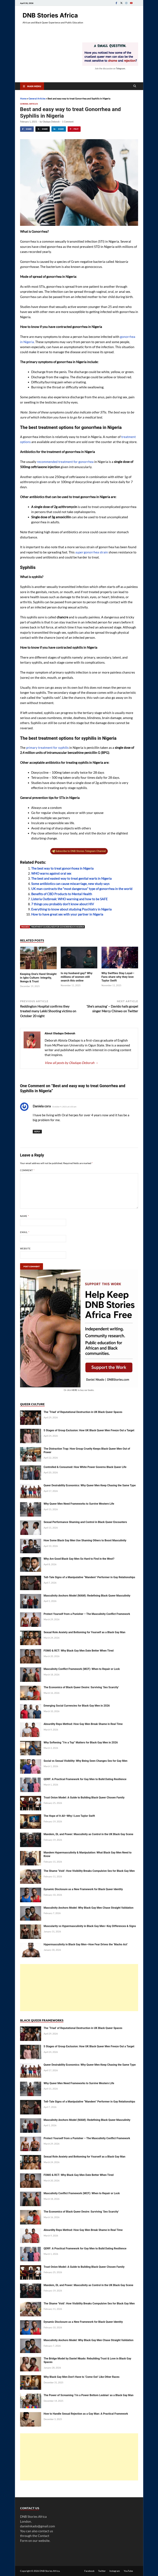 This screenshot has height=2576, width=158. What do you see at coordinates (90, 1485) in the screenshot?
I see `Queer Desirability Economics: Why Queer Men Keep Chasing the Same Type` at bounding box center [90, 1485].